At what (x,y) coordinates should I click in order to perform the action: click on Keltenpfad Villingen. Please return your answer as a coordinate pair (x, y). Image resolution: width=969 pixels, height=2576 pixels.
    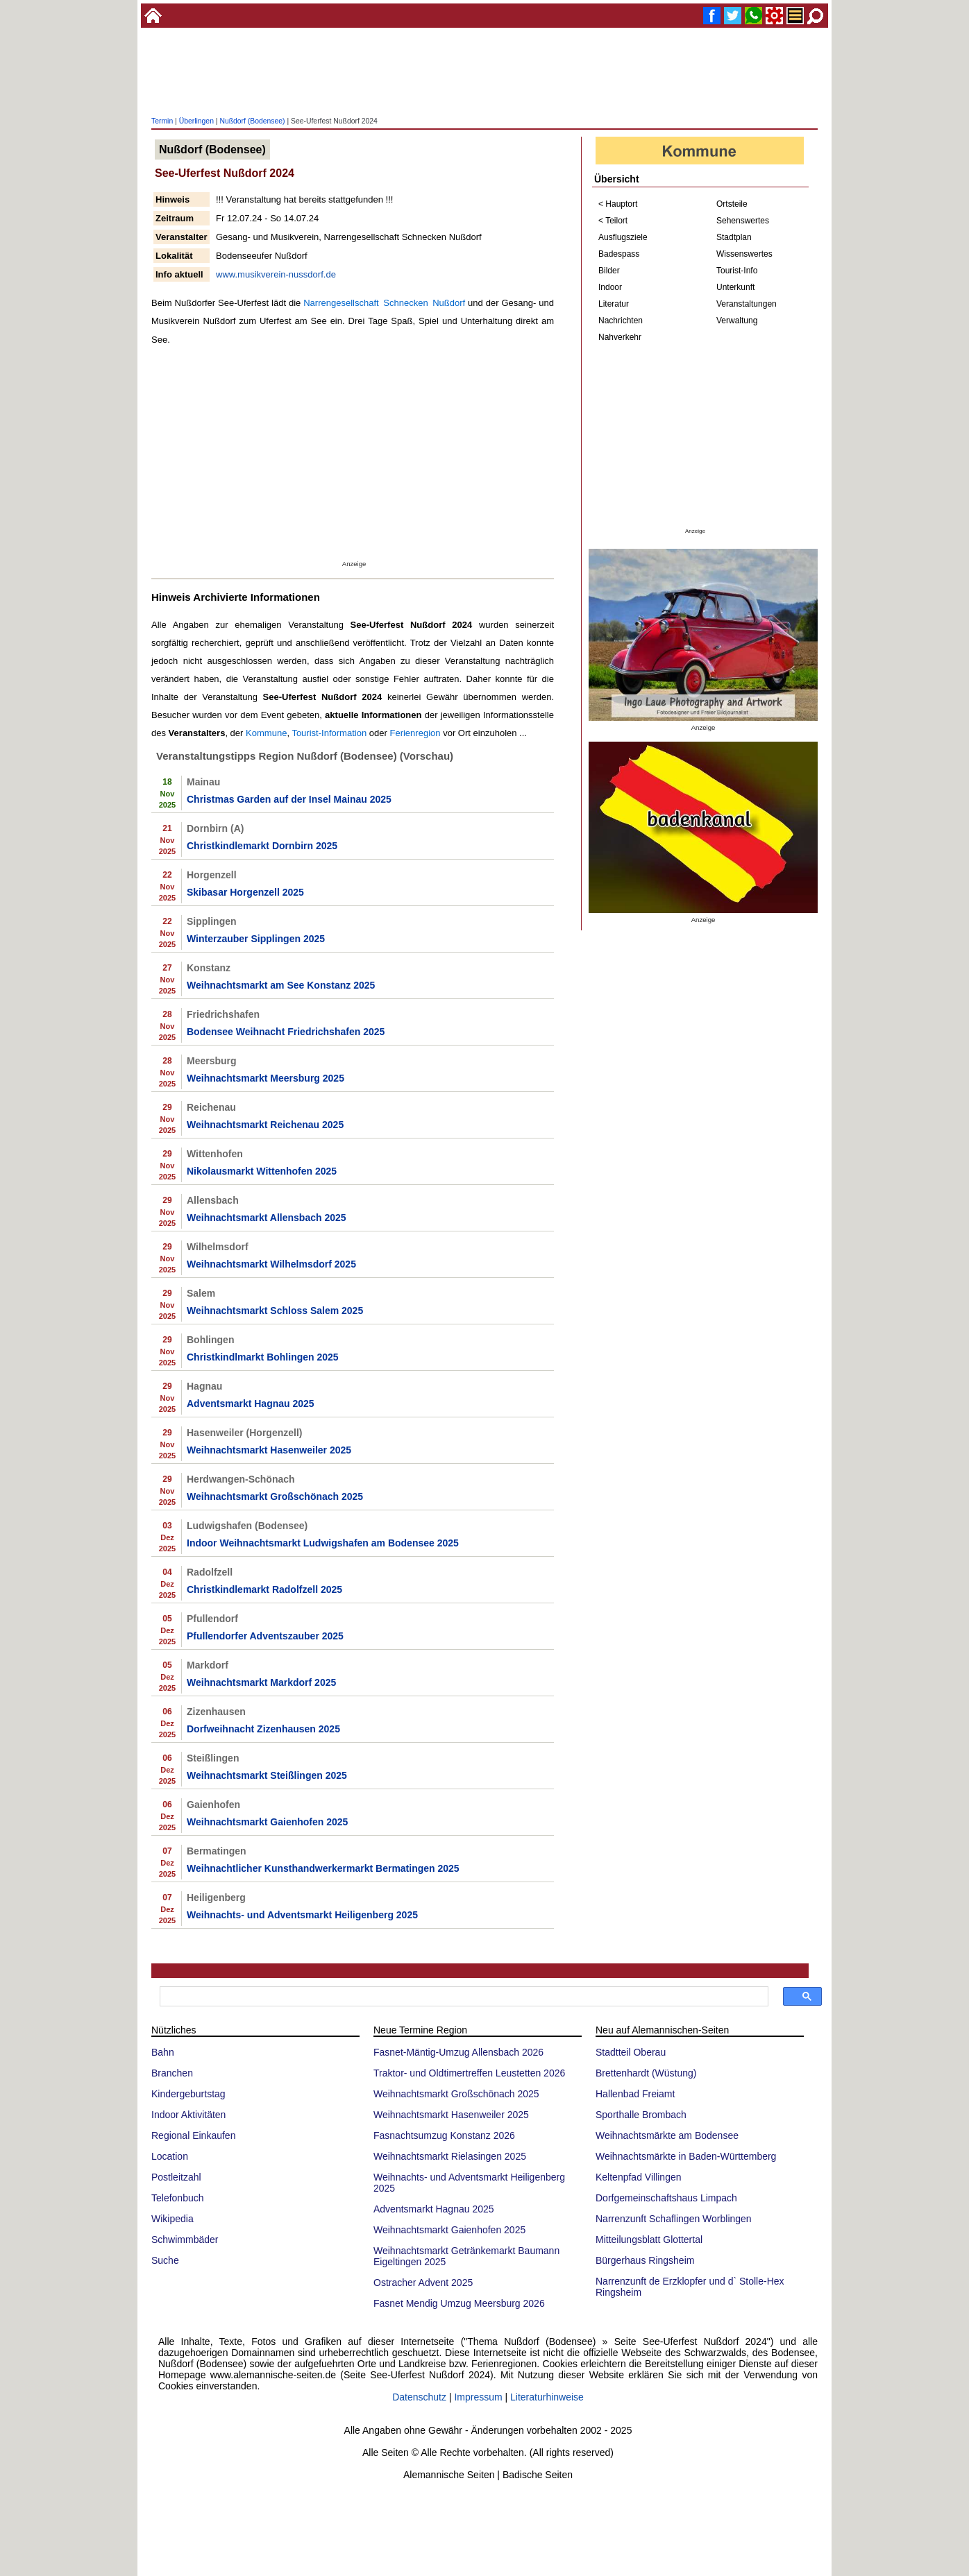
    Looking at the image, I should click on (639, 2177).